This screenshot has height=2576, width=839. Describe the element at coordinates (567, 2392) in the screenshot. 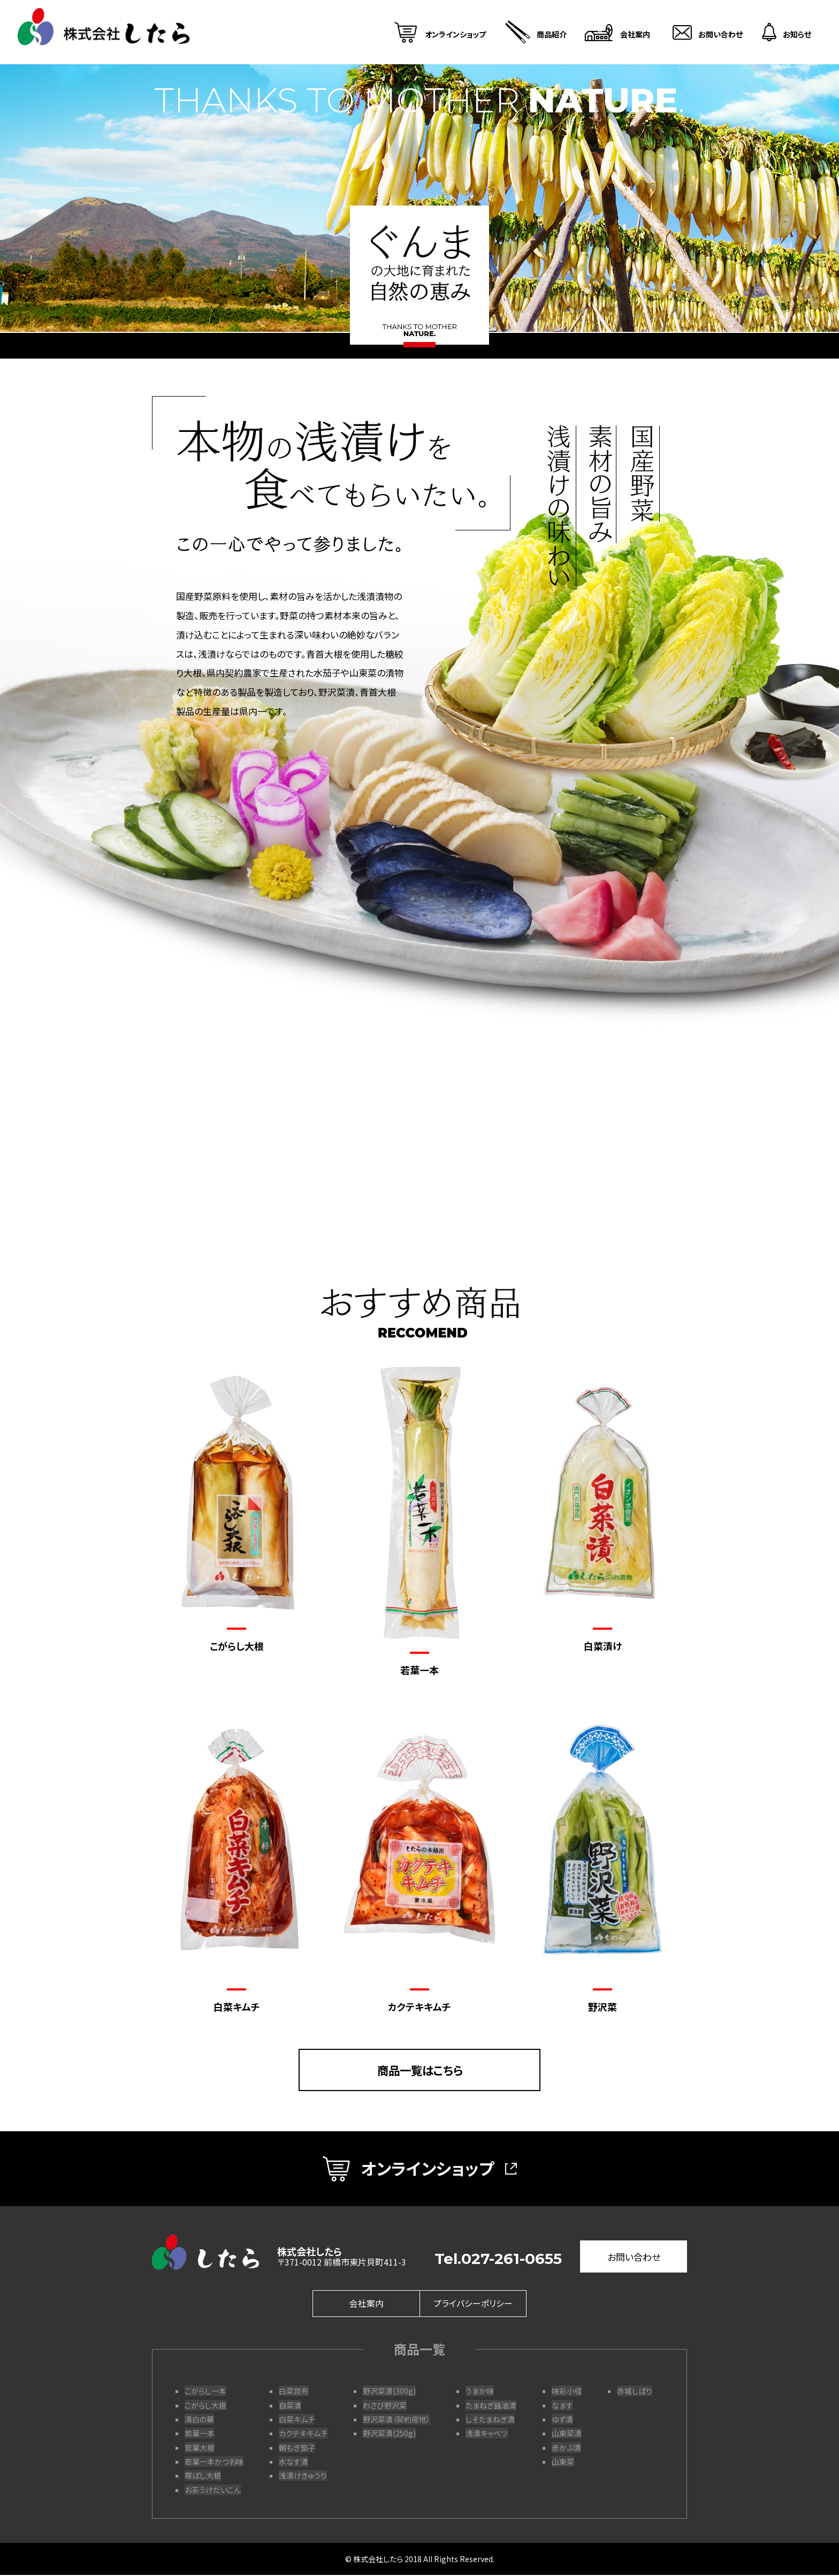

I see `味彩小径` at that location.